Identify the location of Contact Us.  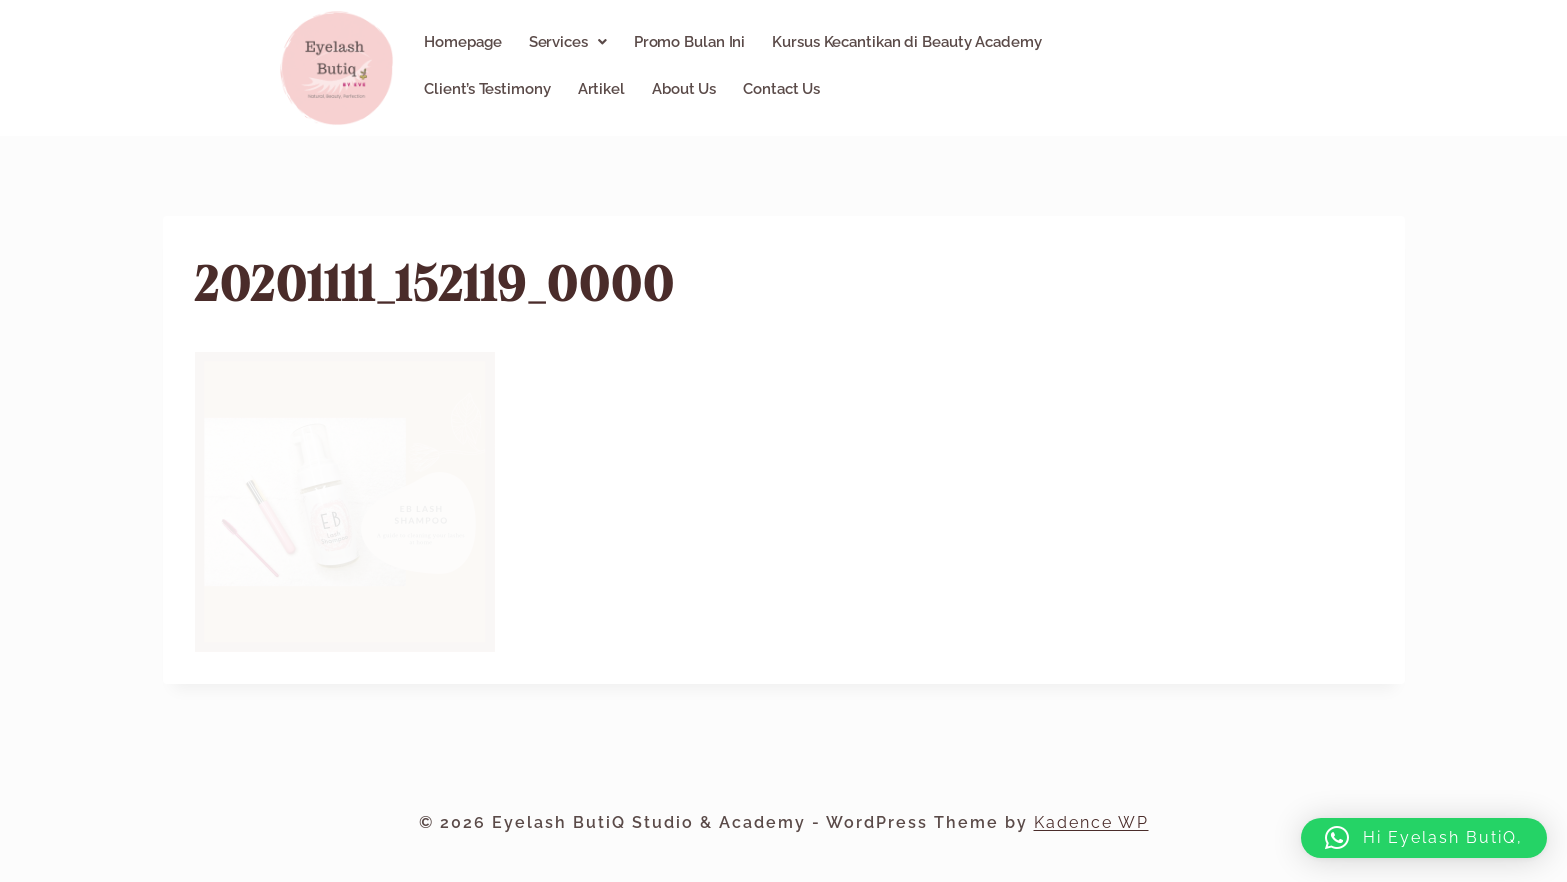
(781, 89).